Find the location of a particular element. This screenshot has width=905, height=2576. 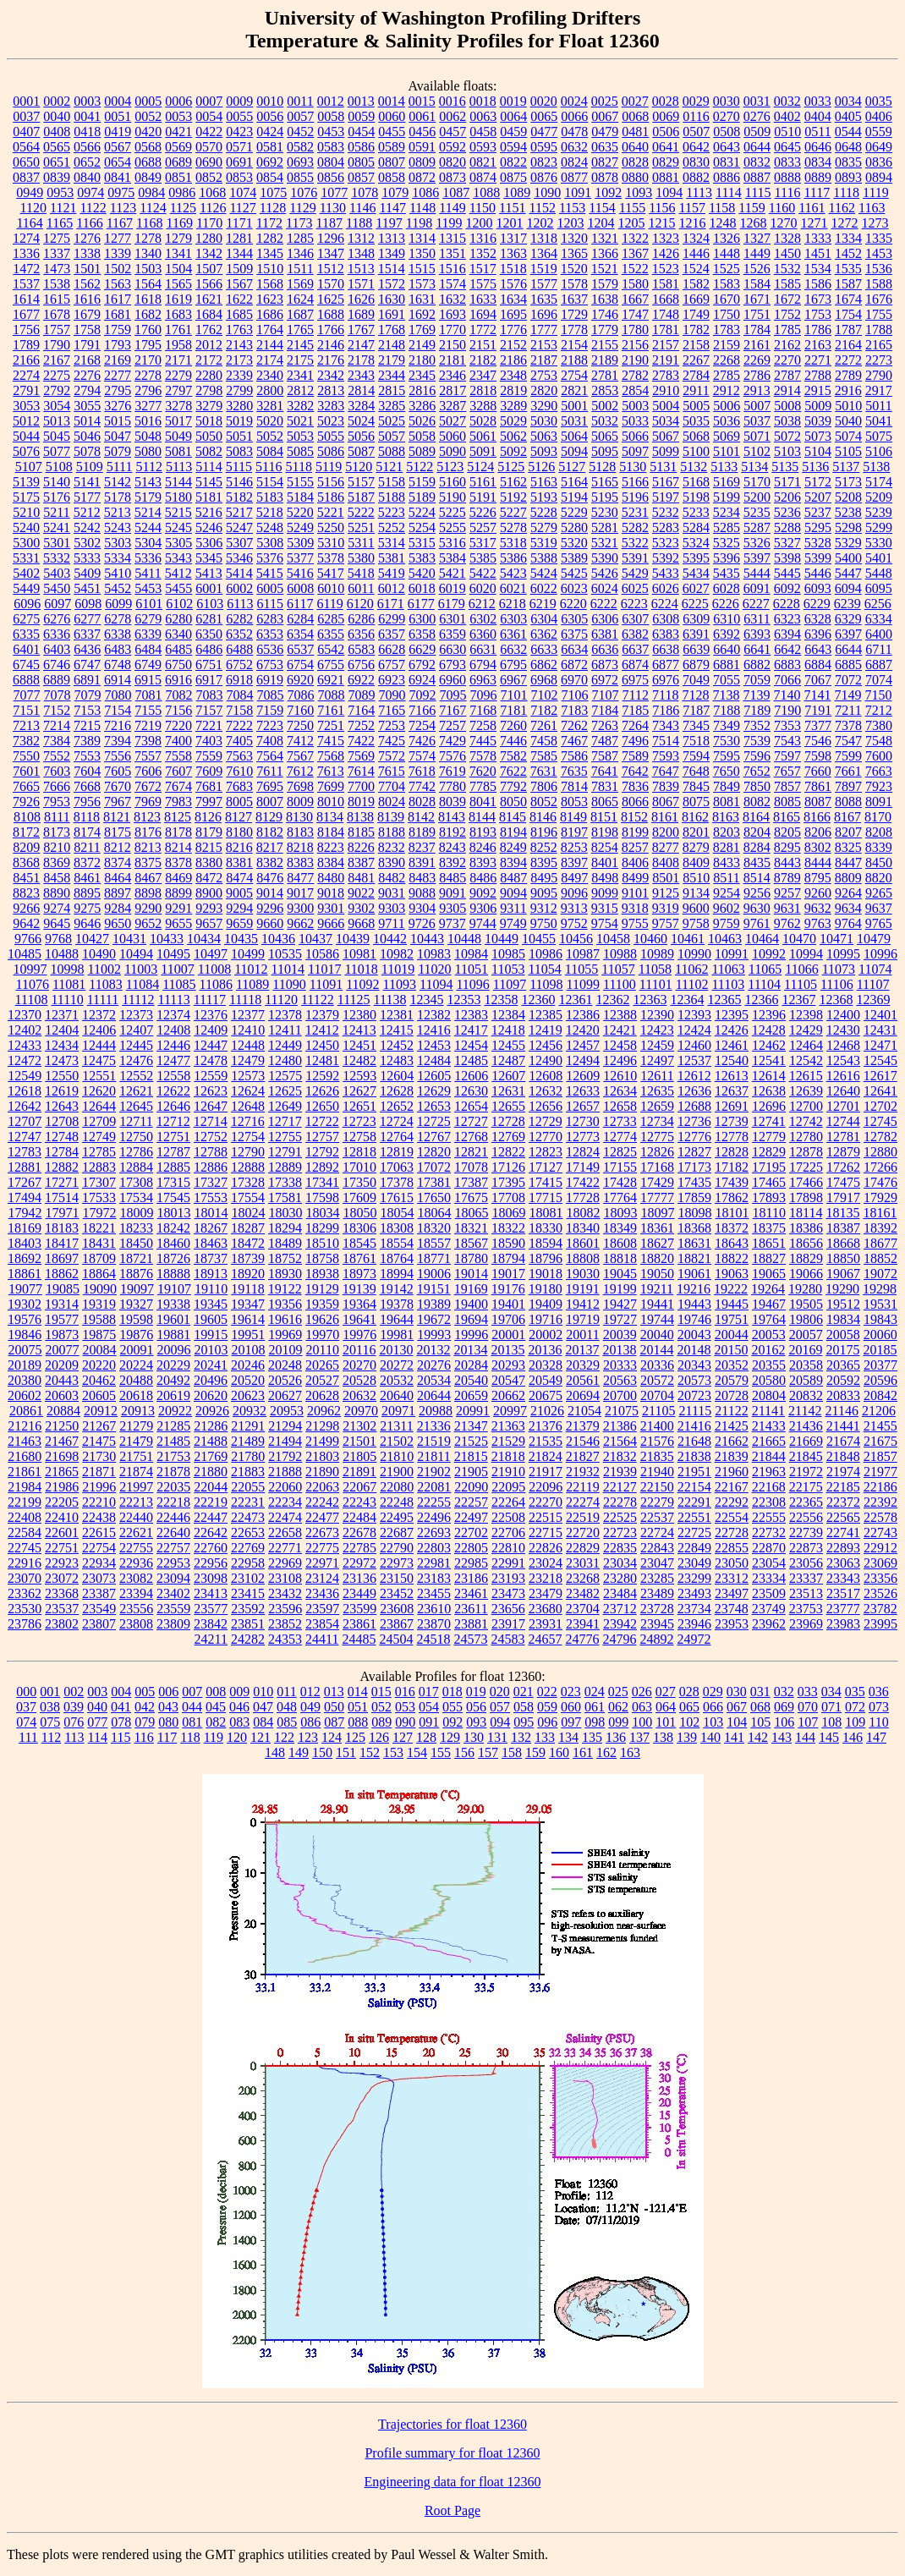

21940 is located at coordinates (657, 1471).